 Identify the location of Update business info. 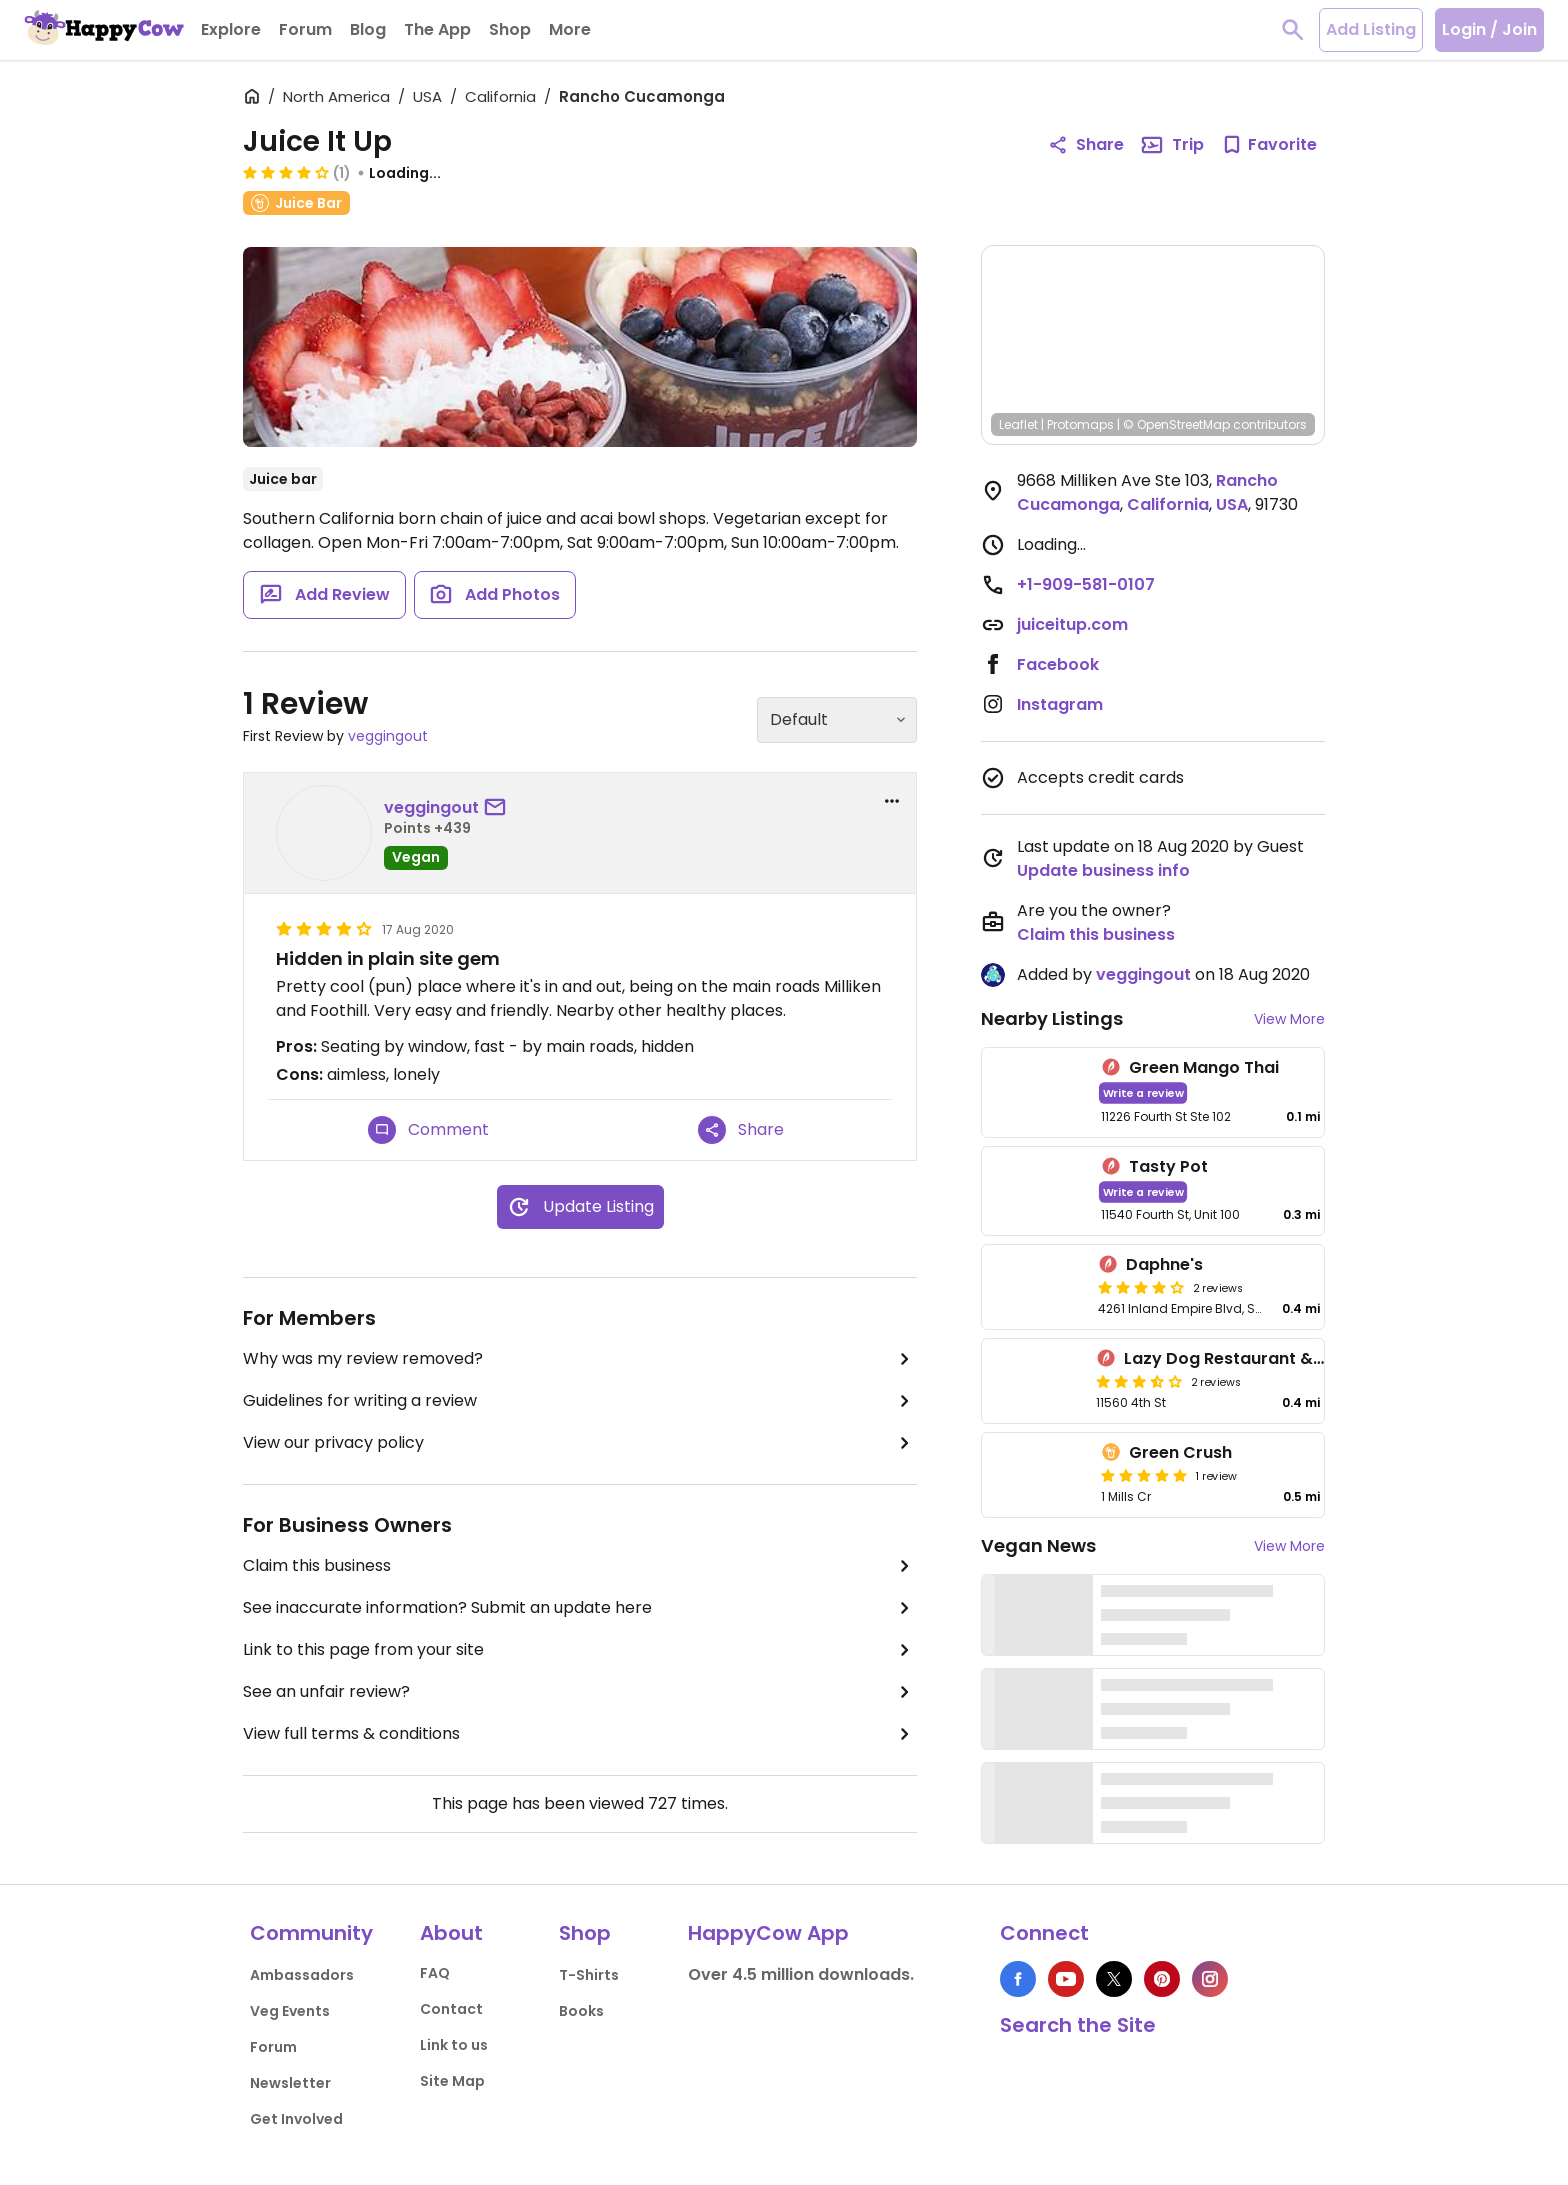
(1103, 870).